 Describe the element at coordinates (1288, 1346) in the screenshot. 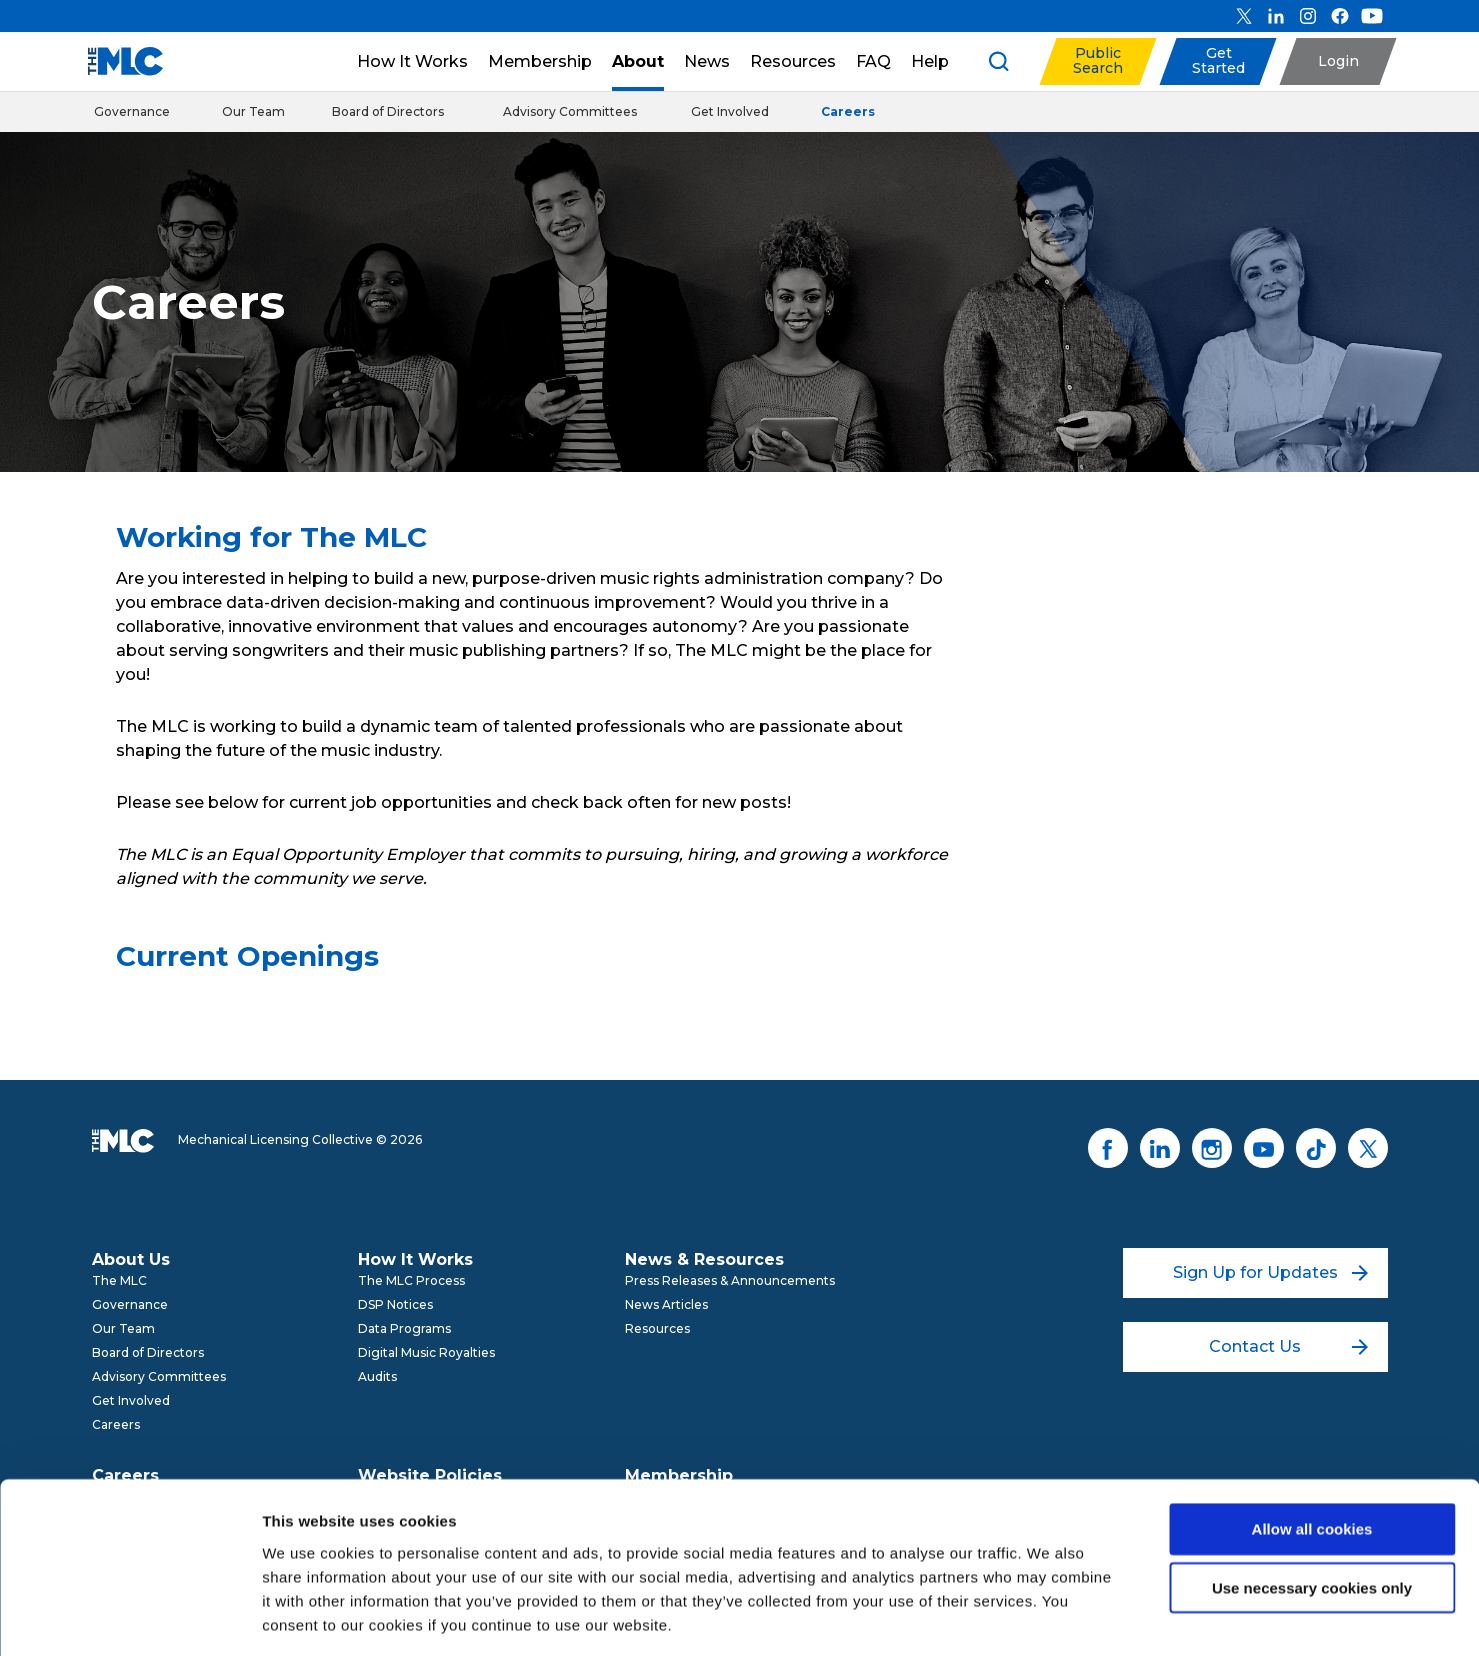

I see `Contact Us` at that location.